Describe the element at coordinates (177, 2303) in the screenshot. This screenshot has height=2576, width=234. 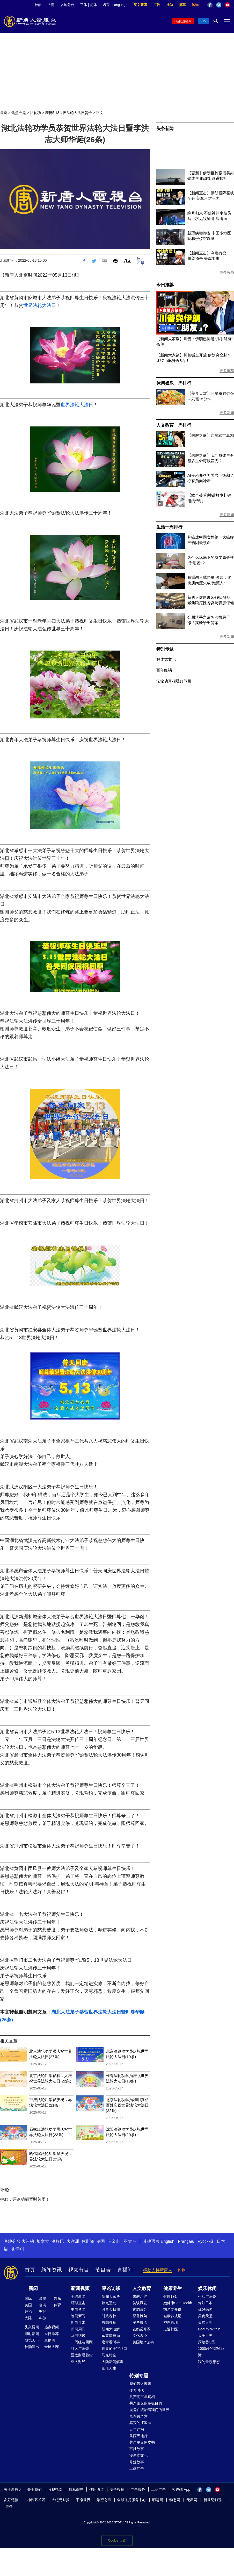
I see `她健康She Health` at that location.